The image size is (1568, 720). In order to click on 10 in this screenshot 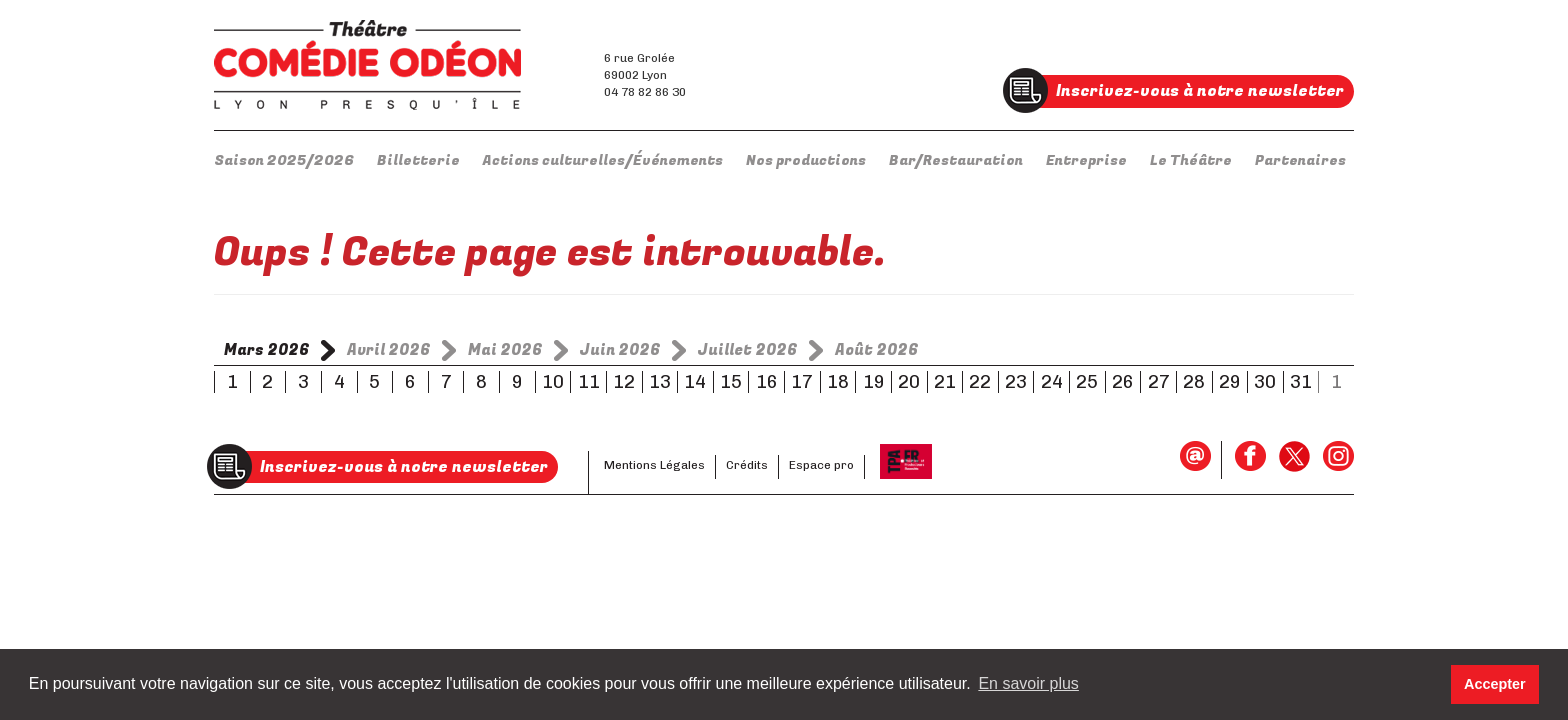, I will do `click(553, 382)`.